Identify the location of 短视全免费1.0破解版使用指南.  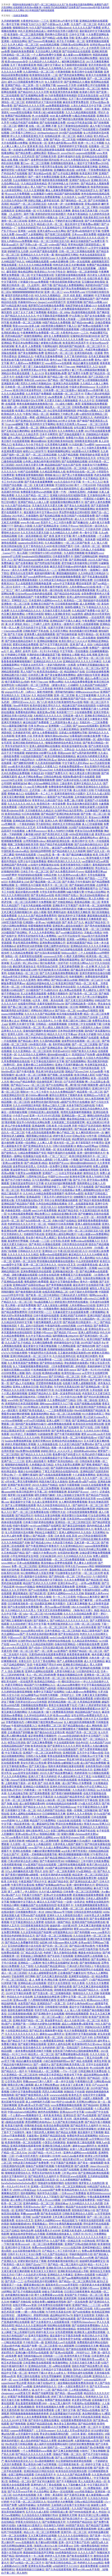
(81, 1169).